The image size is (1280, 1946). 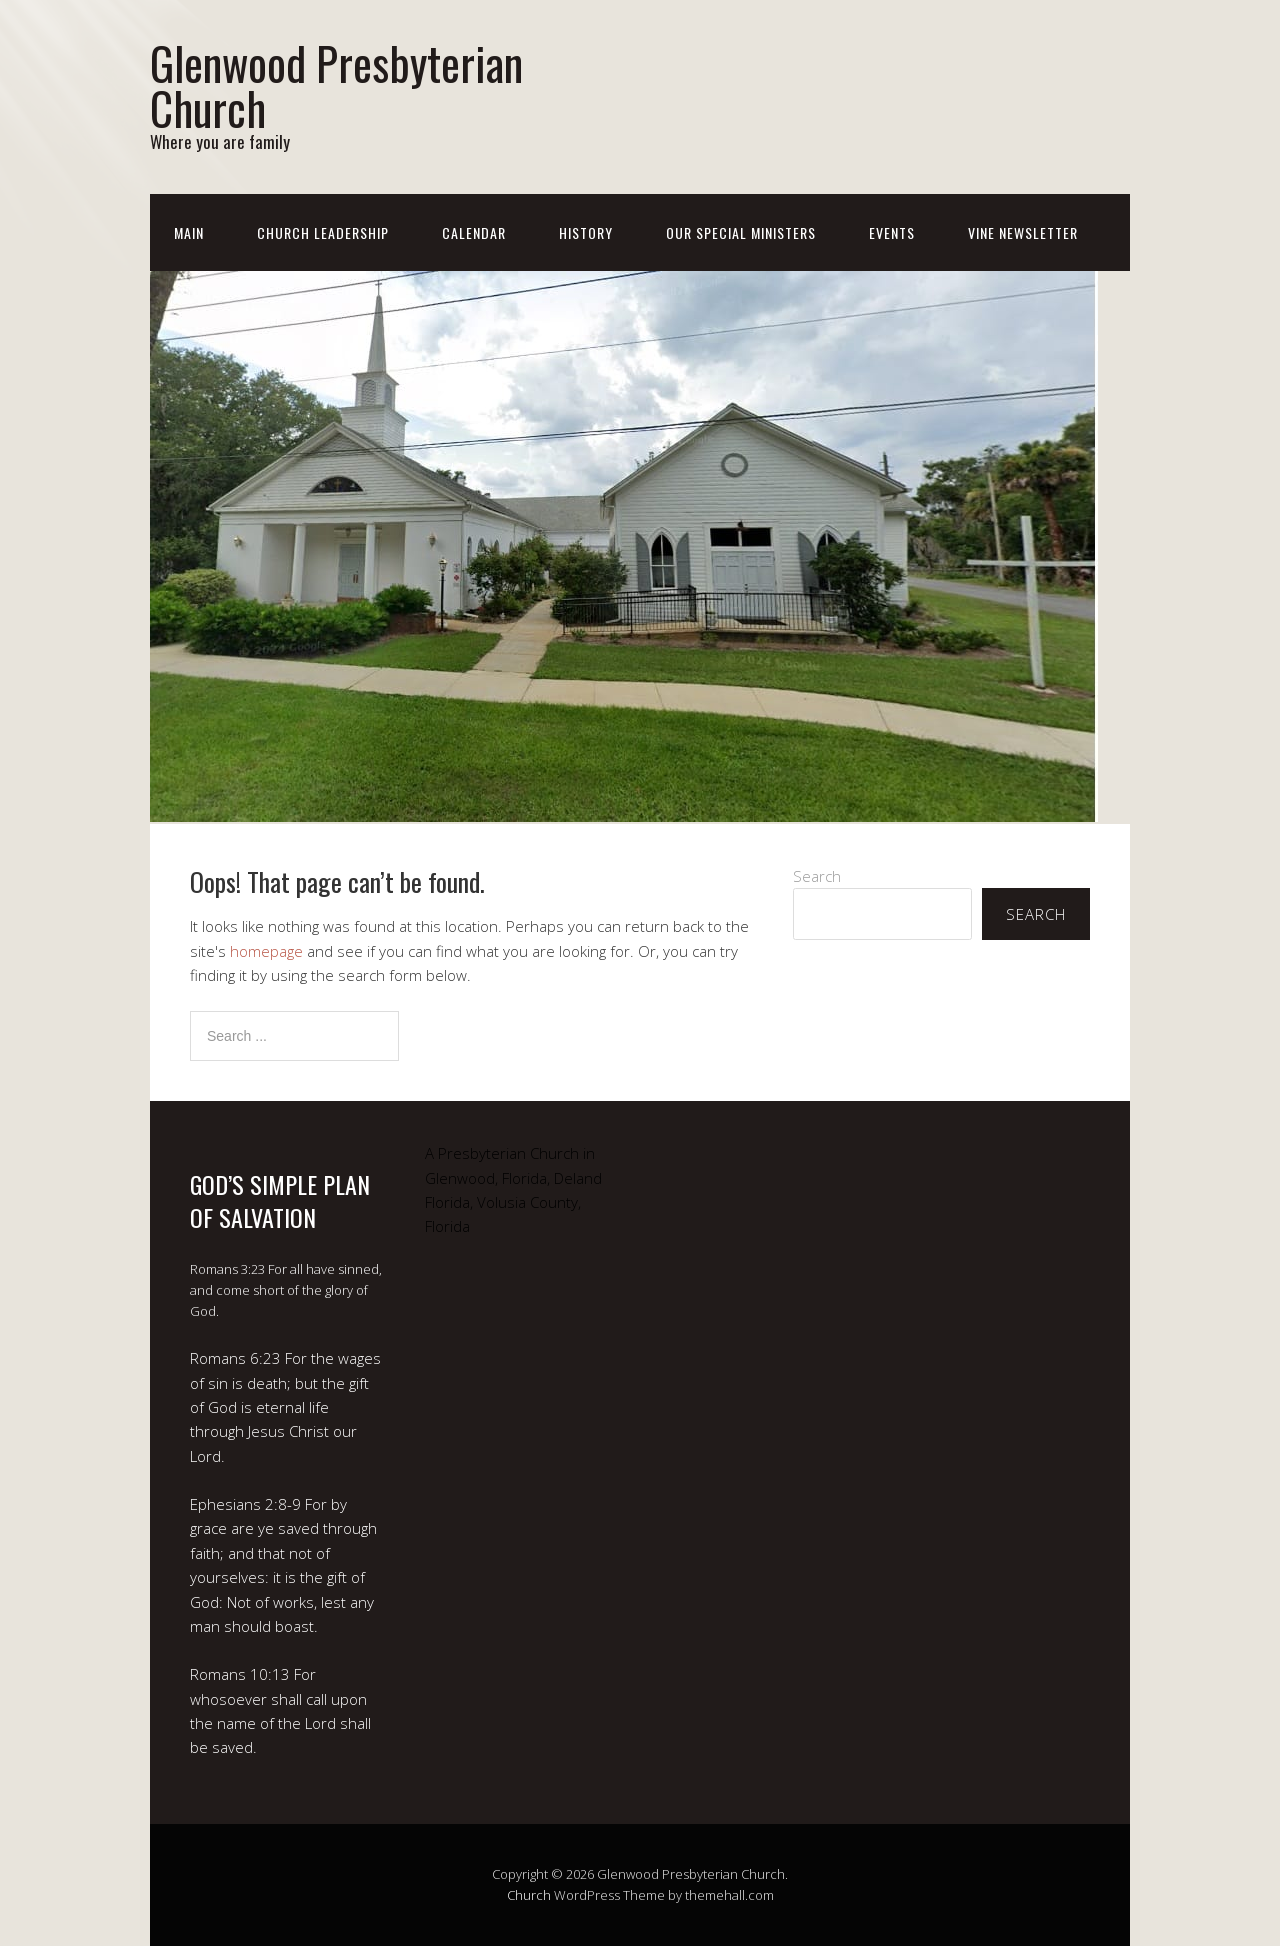 What do you see at coordinates (323, 232) in the screenshot?
I see `Church Leadership` at bounding box center [323, 232].